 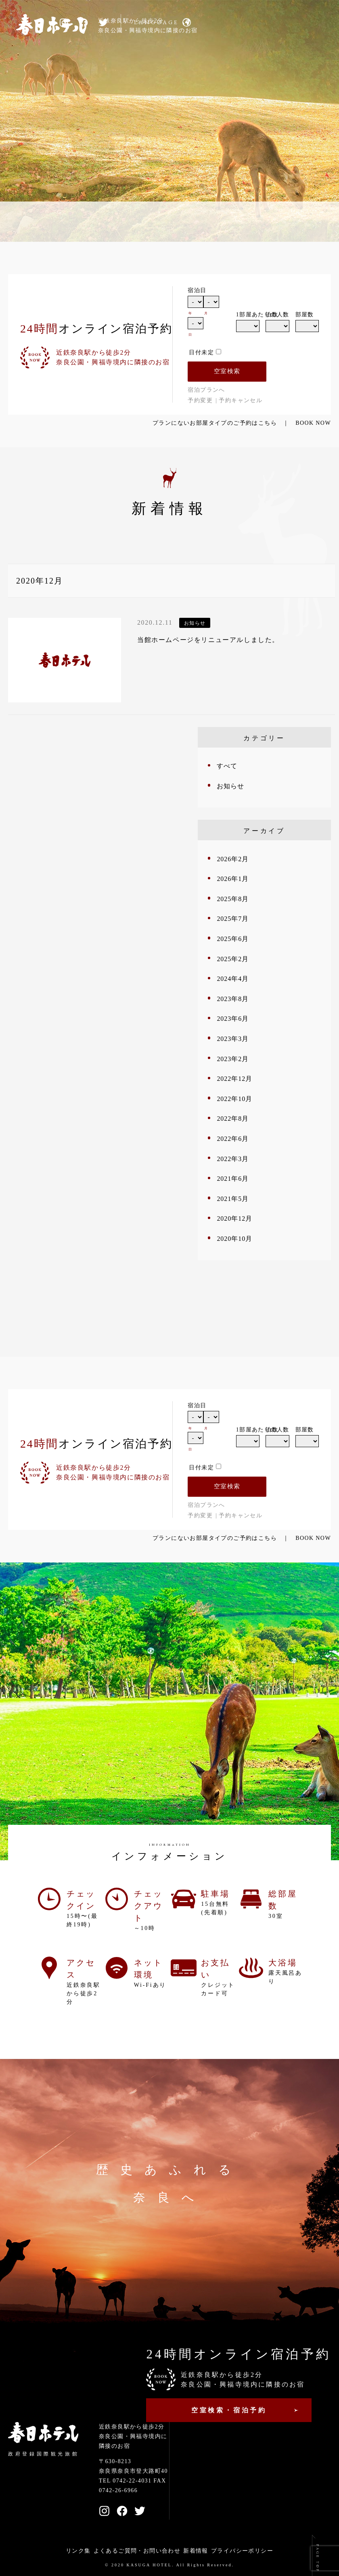 What do you see at coordinates (233, 1018) in the screenshot?
I see `2023年6月` at bounding box center [233, 1018].